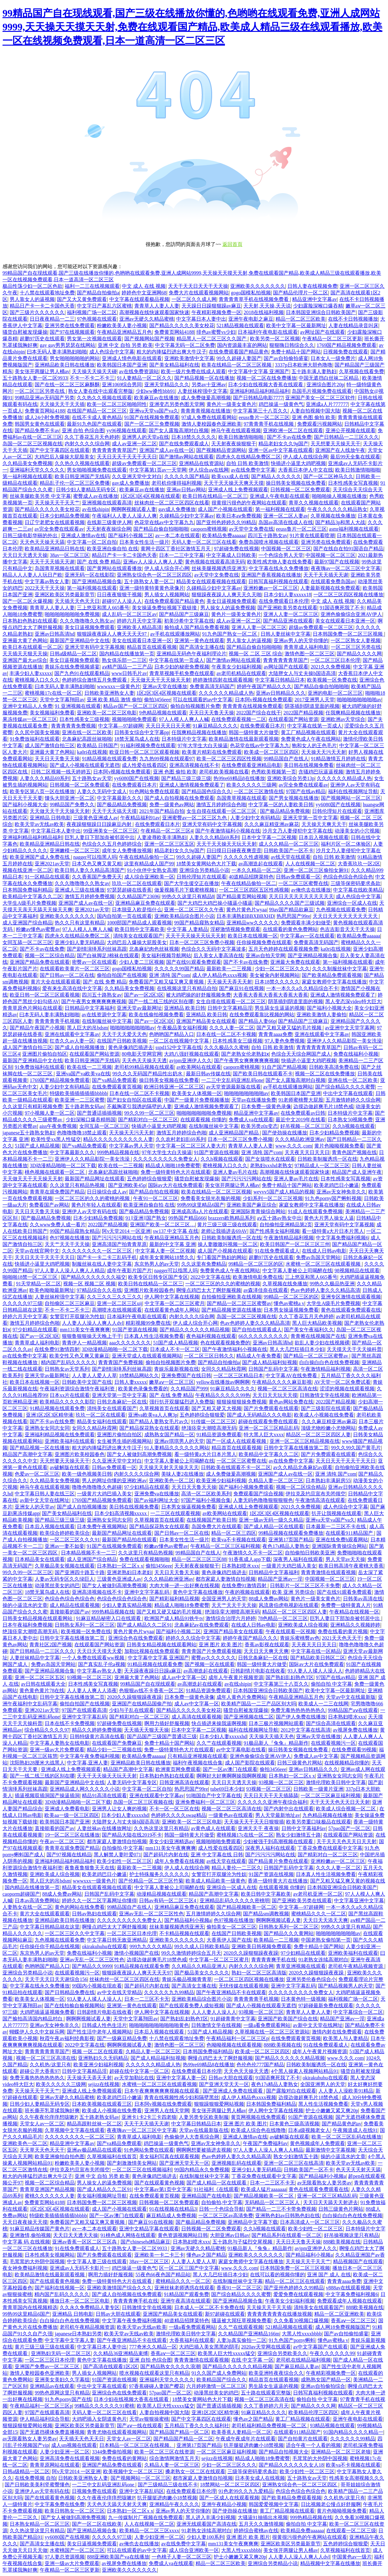  Describe the element at coordinates (348, 594) in the screenshot. I see `一区二区三区四区视频在线播放` at that location.